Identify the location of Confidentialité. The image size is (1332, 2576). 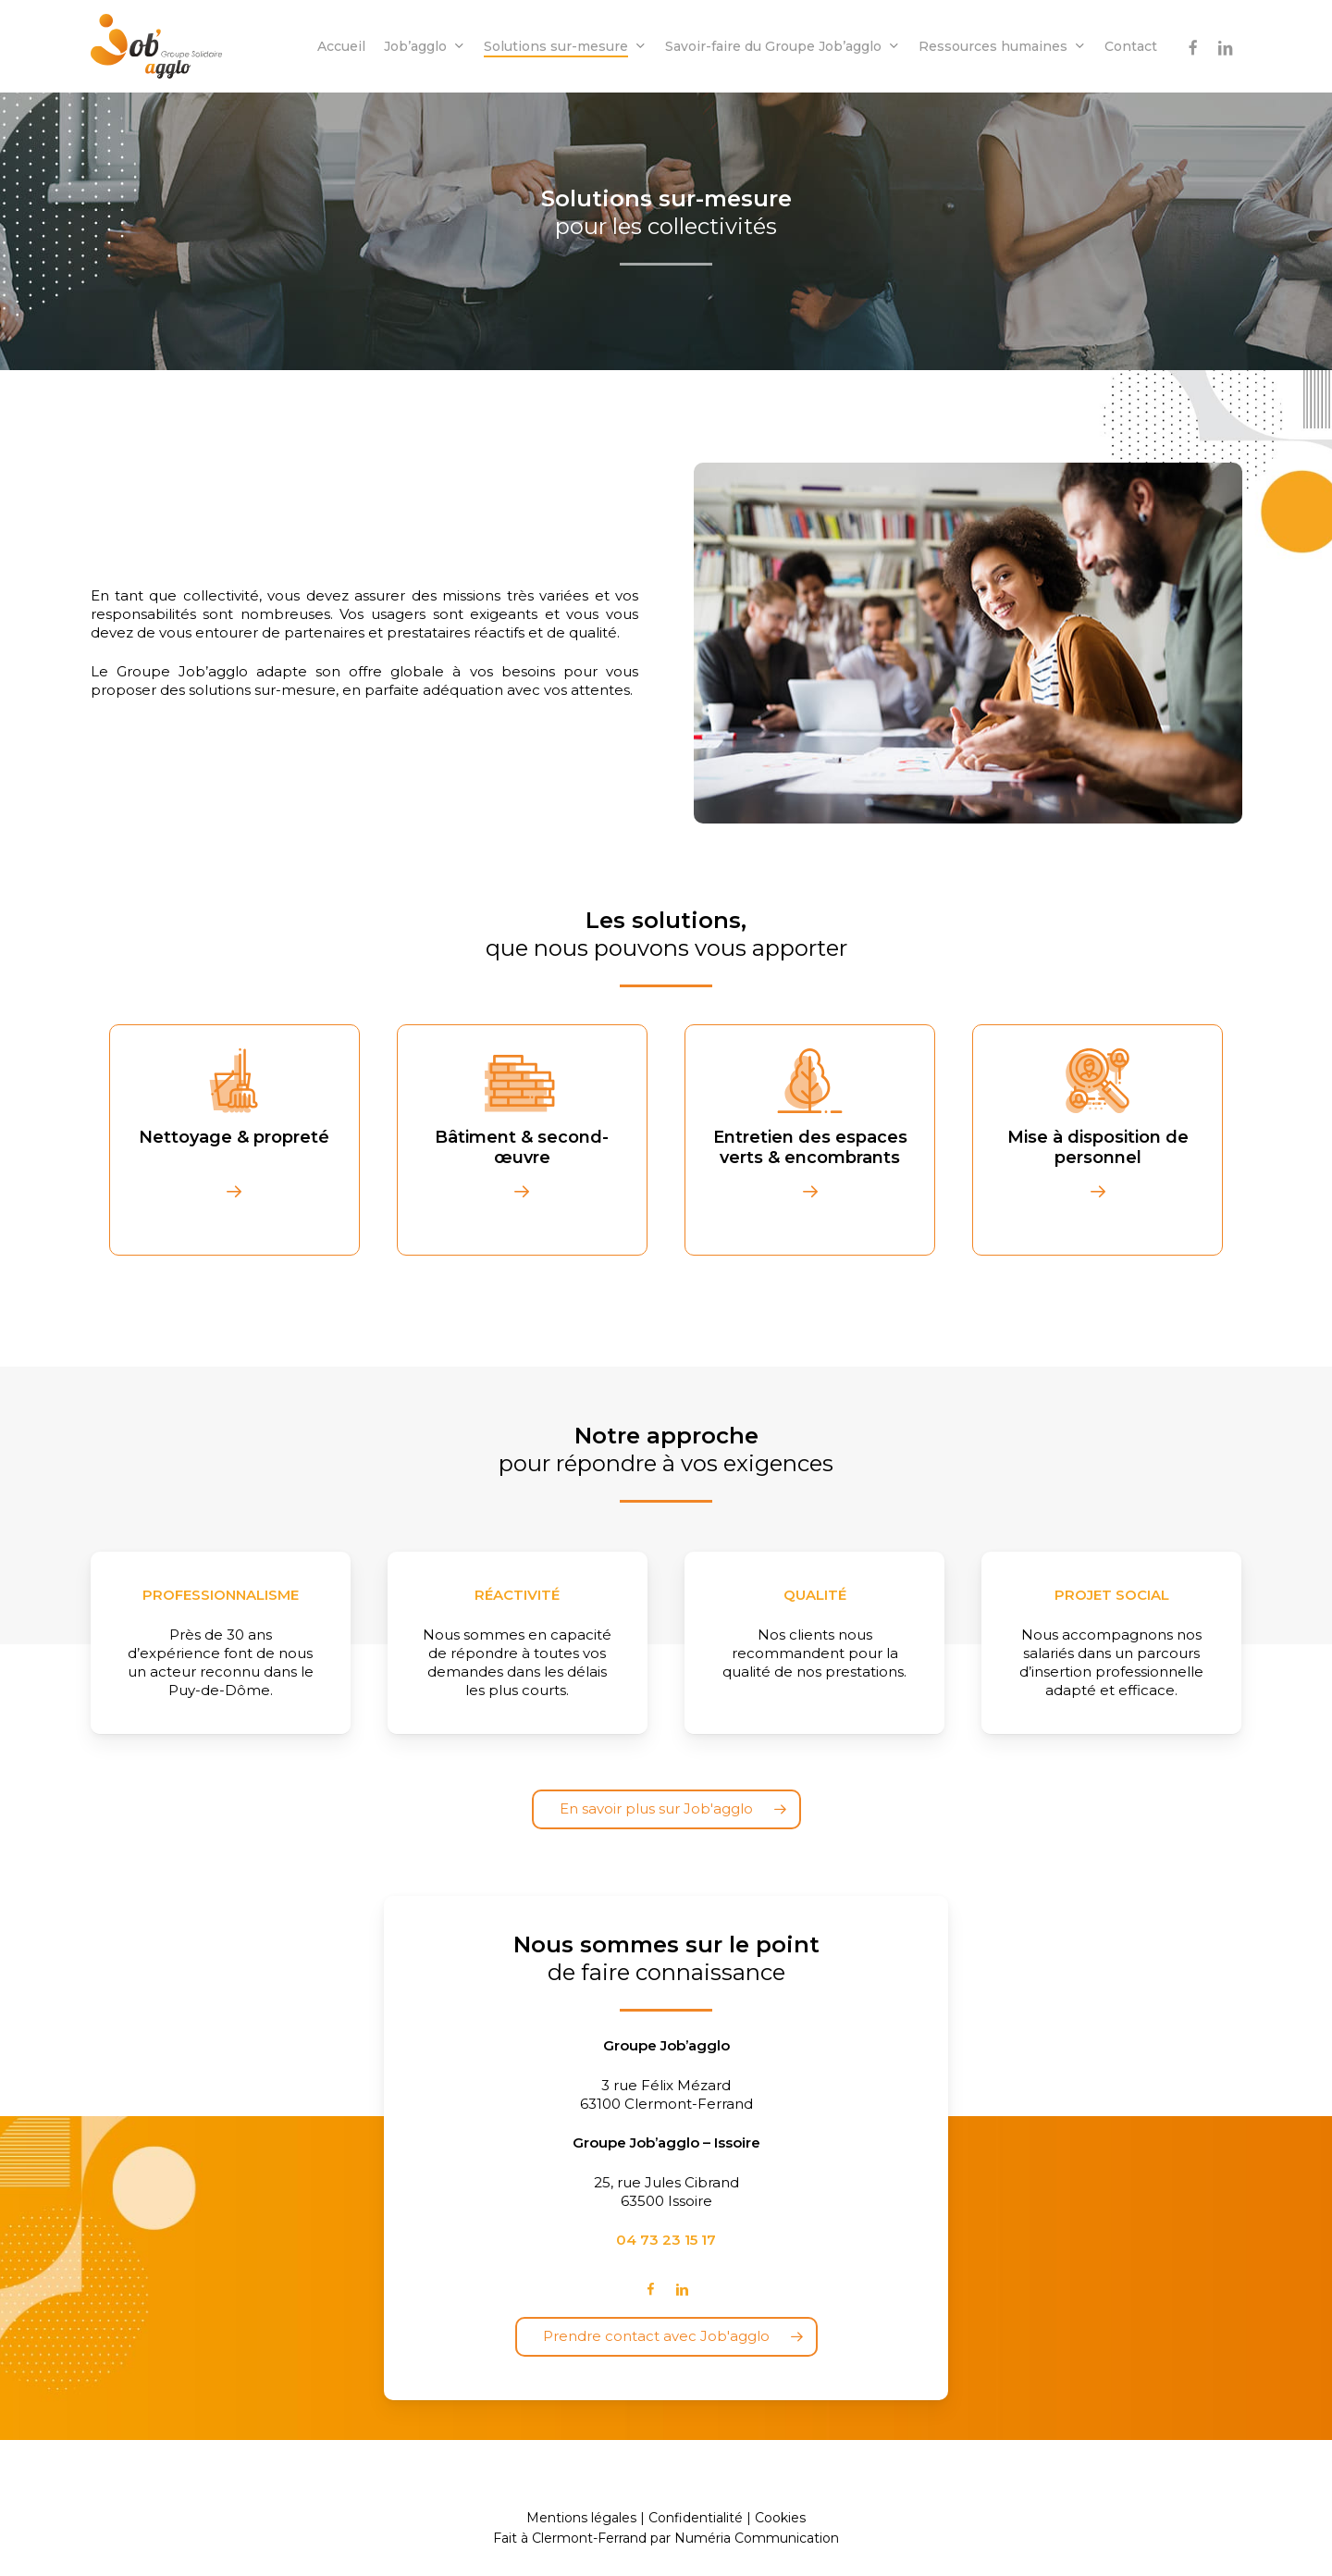
(695, 2517).